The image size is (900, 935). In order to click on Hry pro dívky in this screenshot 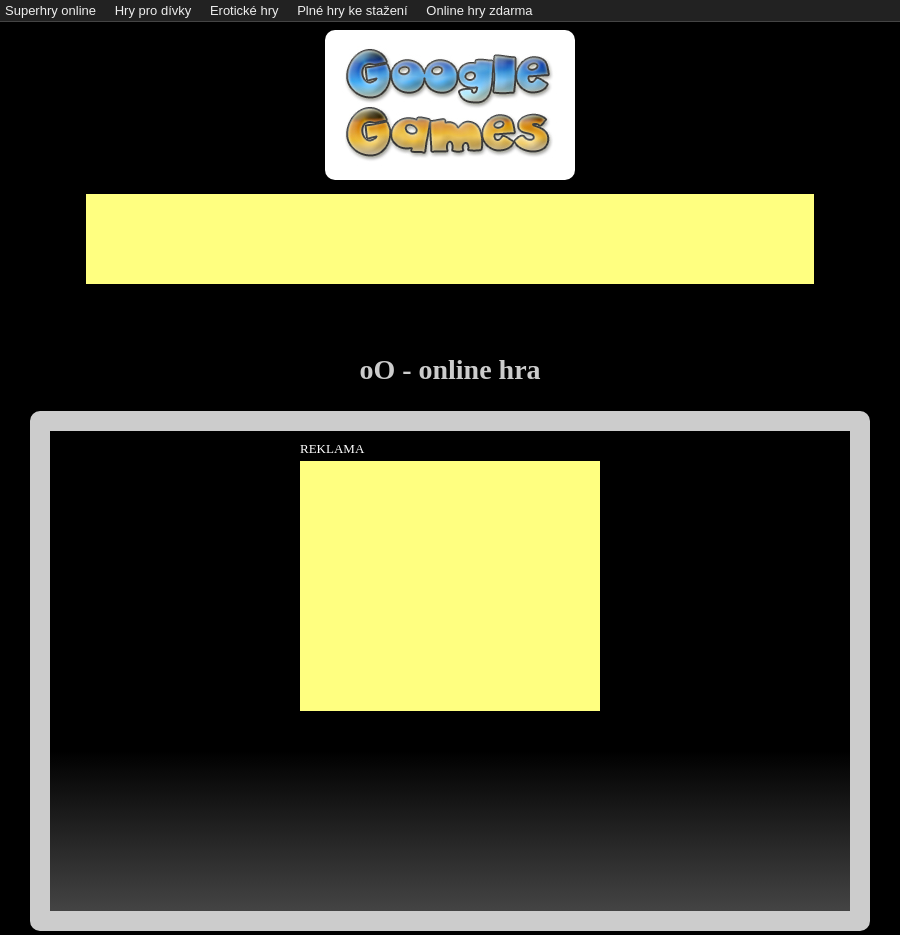, I will do `click(153, 10)`.